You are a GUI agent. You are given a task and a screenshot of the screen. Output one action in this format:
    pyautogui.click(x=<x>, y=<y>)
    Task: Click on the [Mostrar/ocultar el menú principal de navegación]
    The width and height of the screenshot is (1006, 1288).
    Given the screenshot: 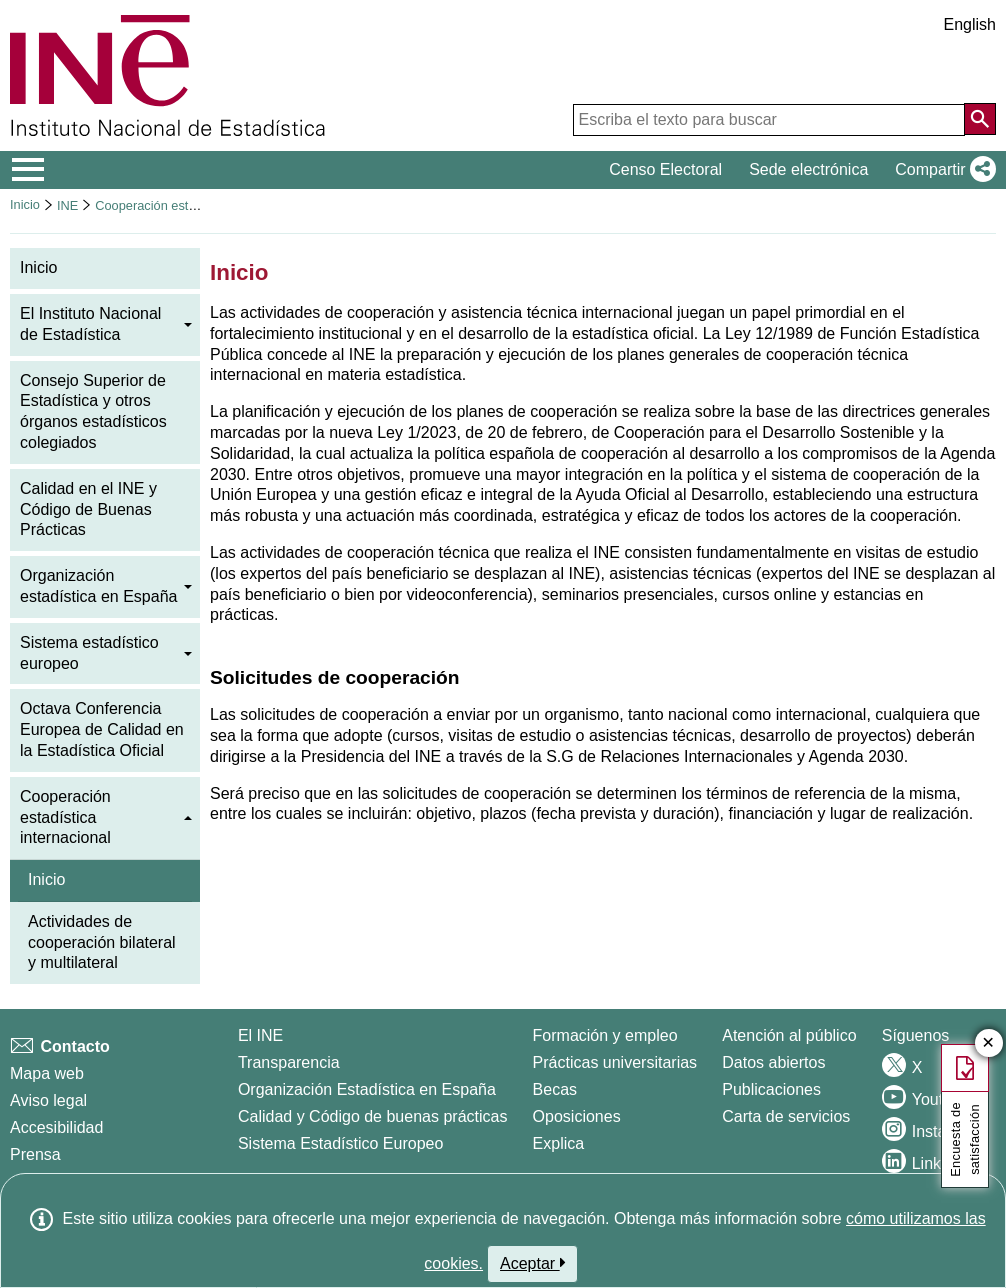 What is the action you would take?
    pyautogui.click(x=28, y=170)
    